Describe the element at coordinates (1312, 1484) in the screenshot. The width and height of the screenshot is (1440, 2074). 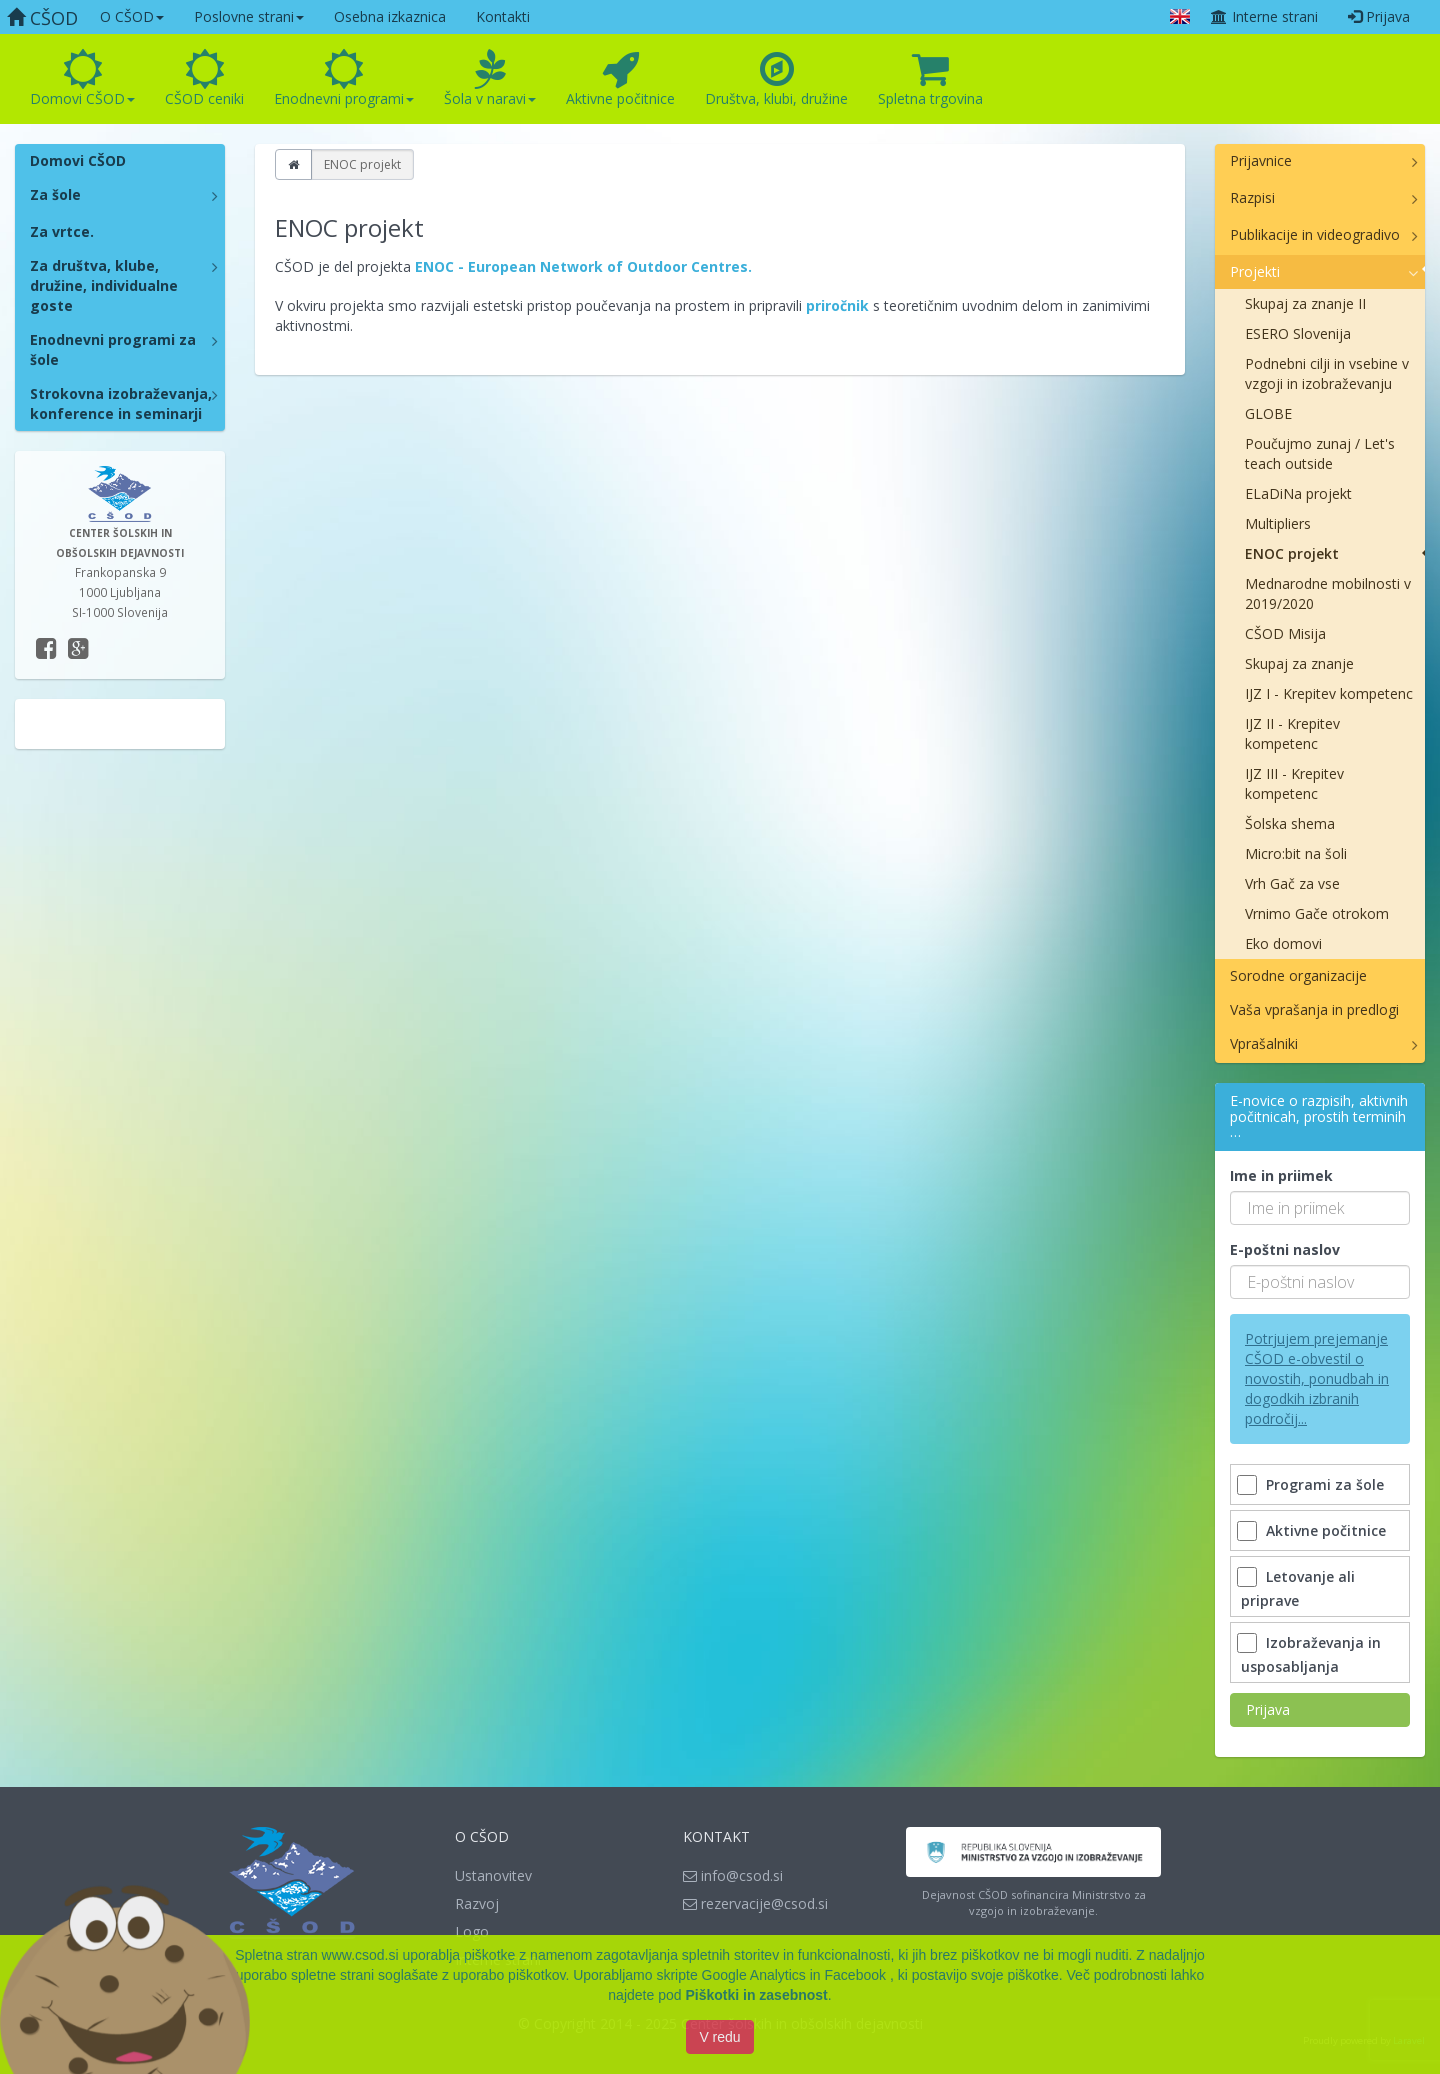
I see `Programi za šole` at that location.